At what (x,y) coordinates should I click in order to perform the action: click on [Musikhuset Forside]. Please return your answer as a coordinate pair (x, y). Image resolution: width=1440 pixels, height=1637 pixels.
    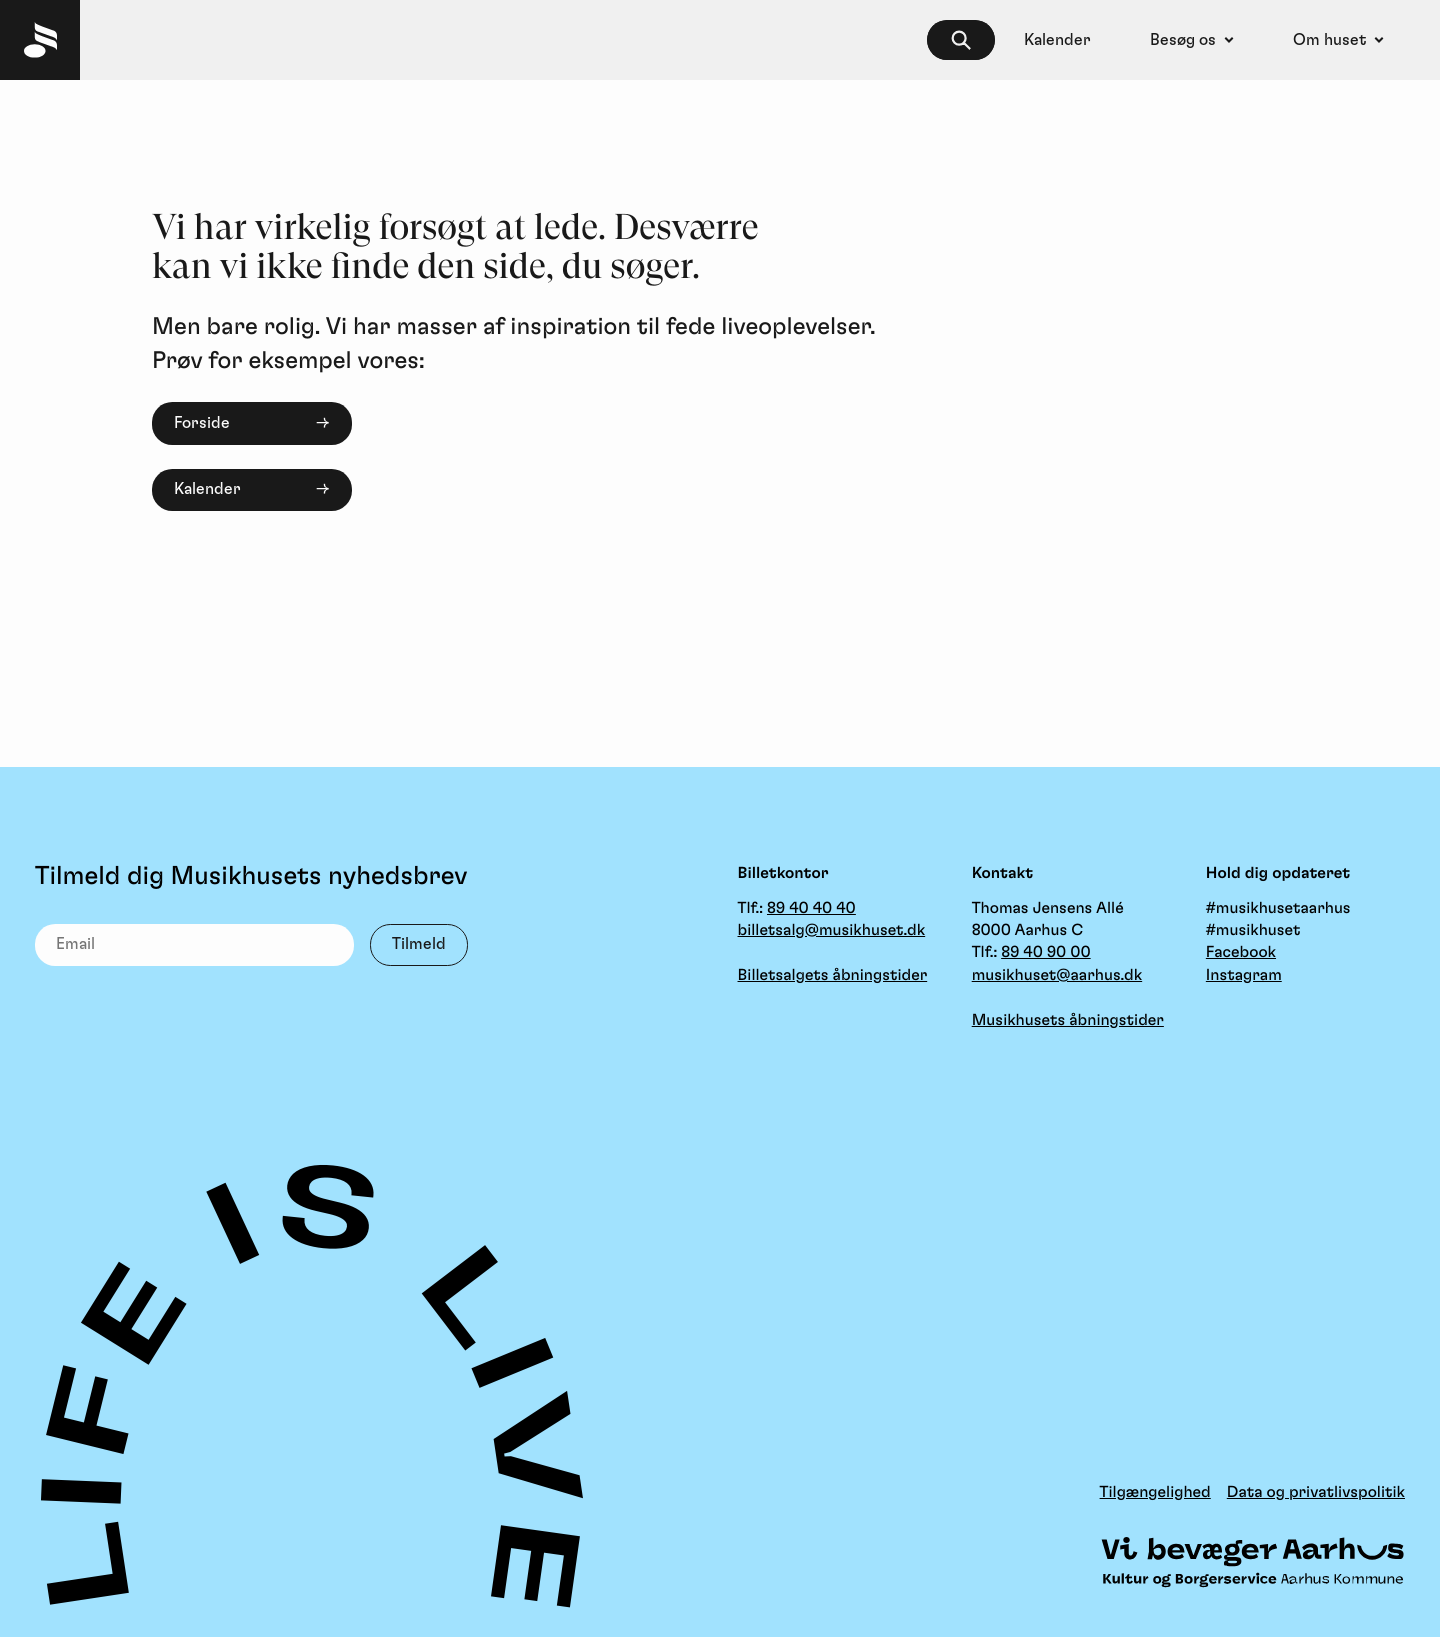
    Looking at the image, I should click on (40, 40).